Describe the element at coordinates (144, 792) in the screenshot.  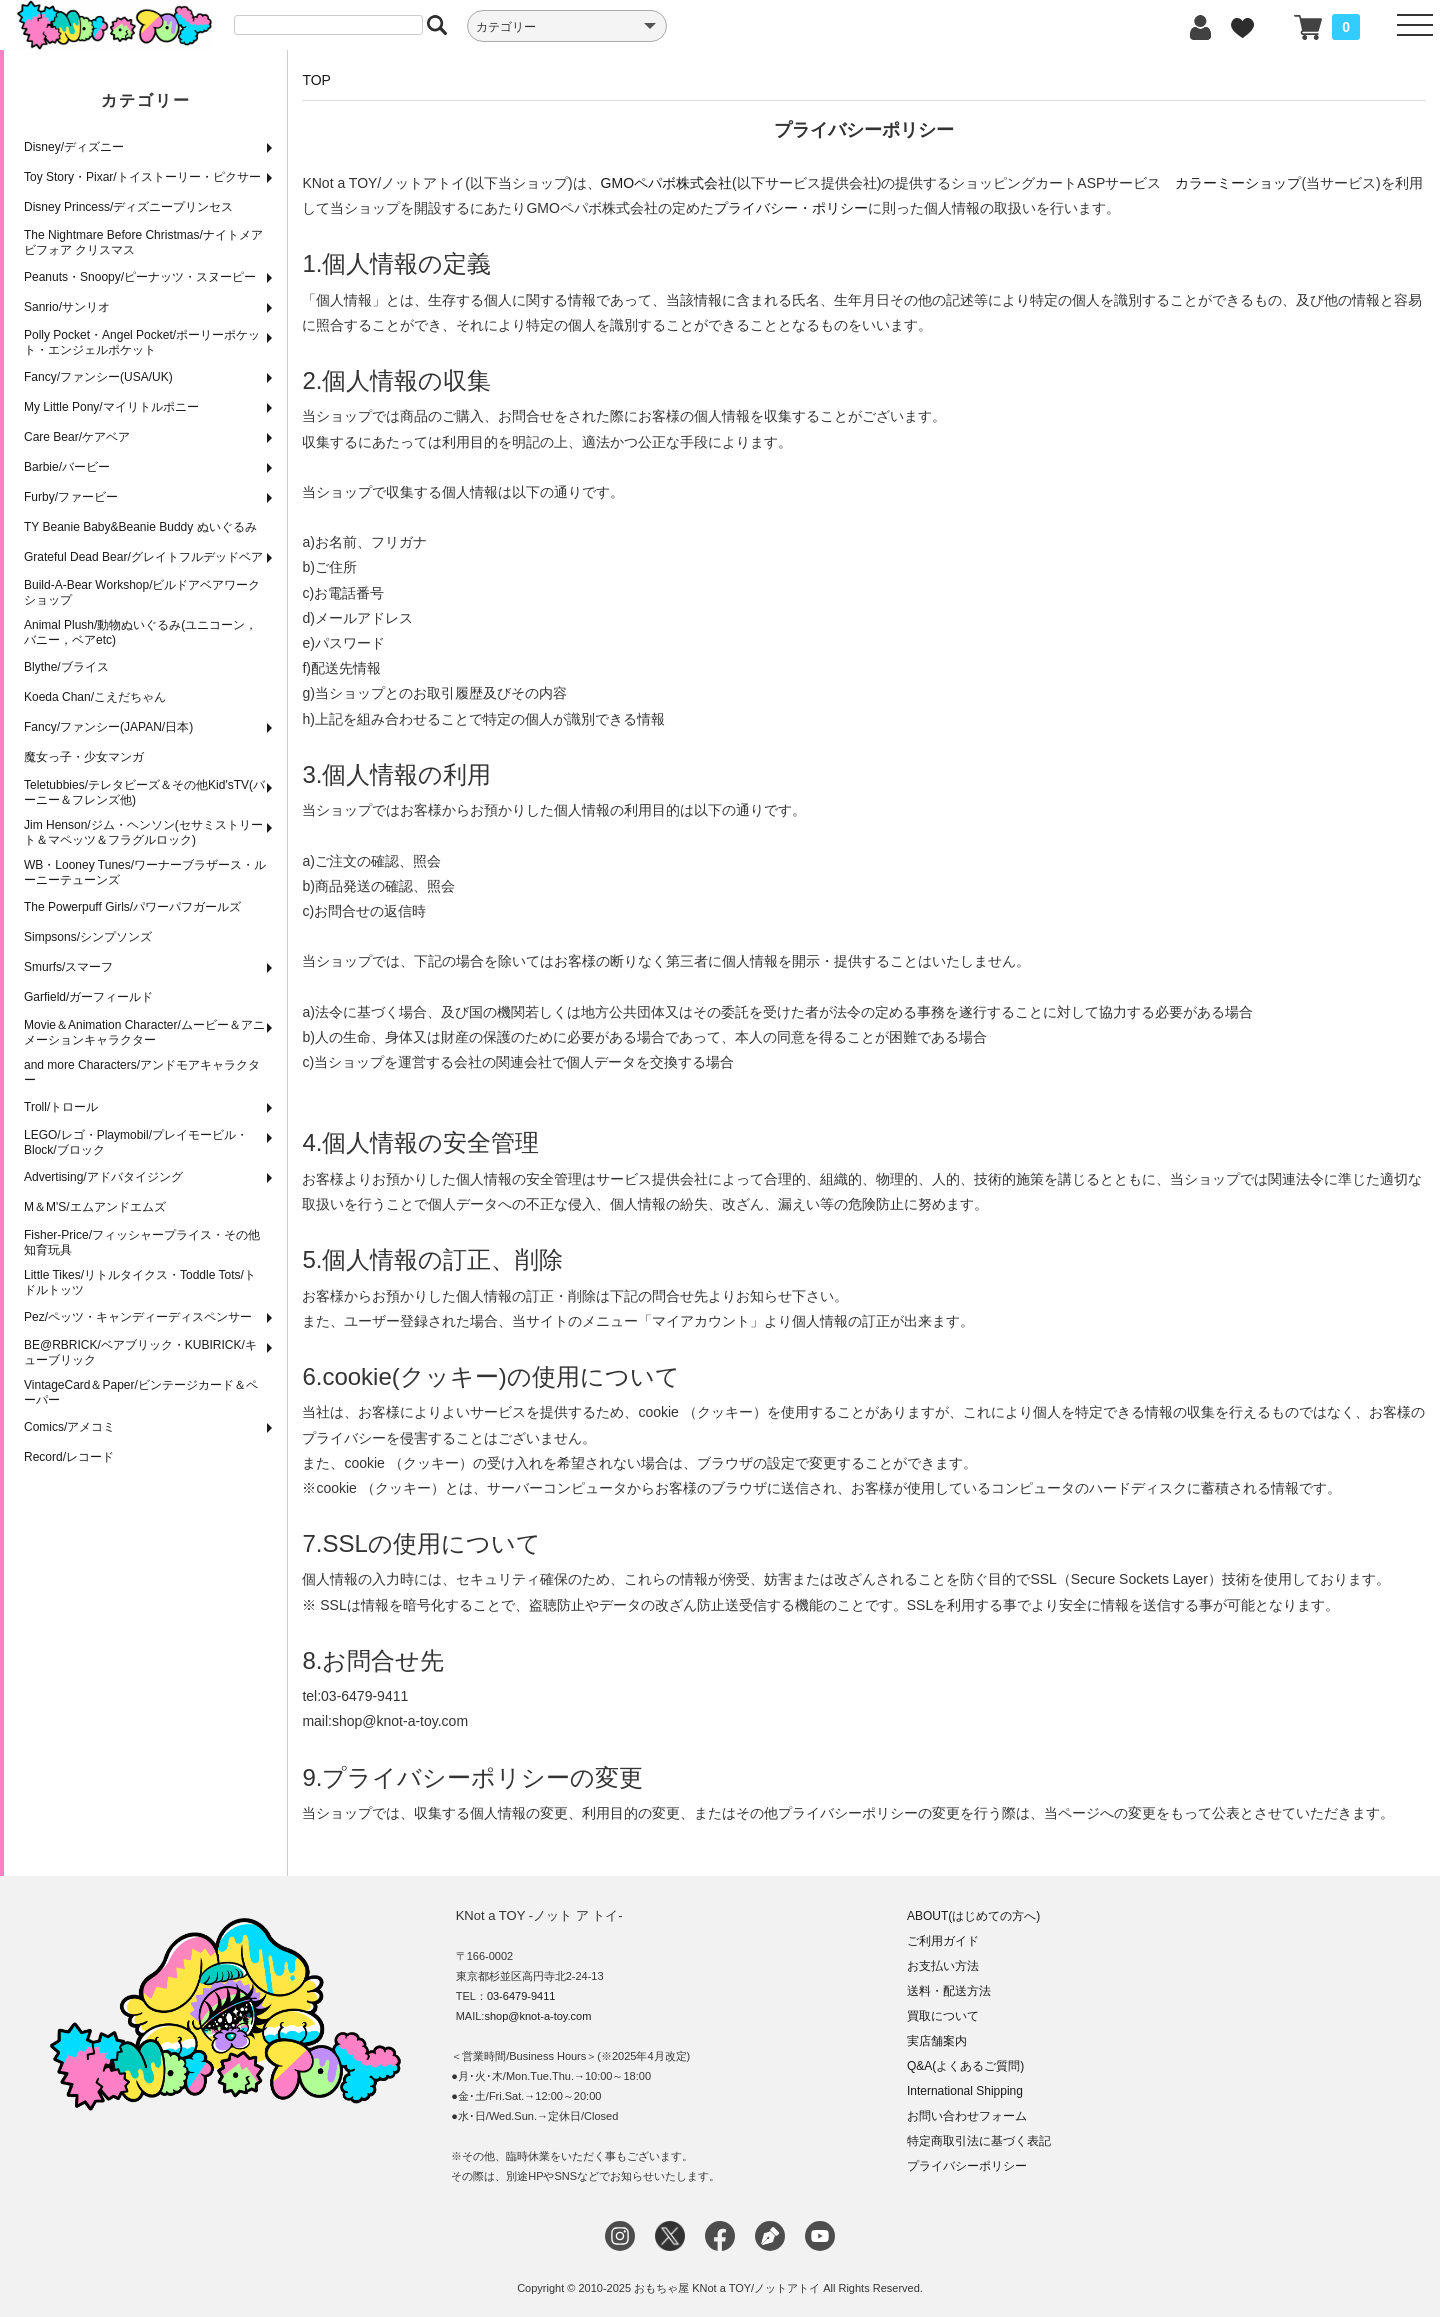
I see `Teletubbies/テレタビーズ＆その他Kid'sTV(バーニー＆フレンズ他)` at that location.